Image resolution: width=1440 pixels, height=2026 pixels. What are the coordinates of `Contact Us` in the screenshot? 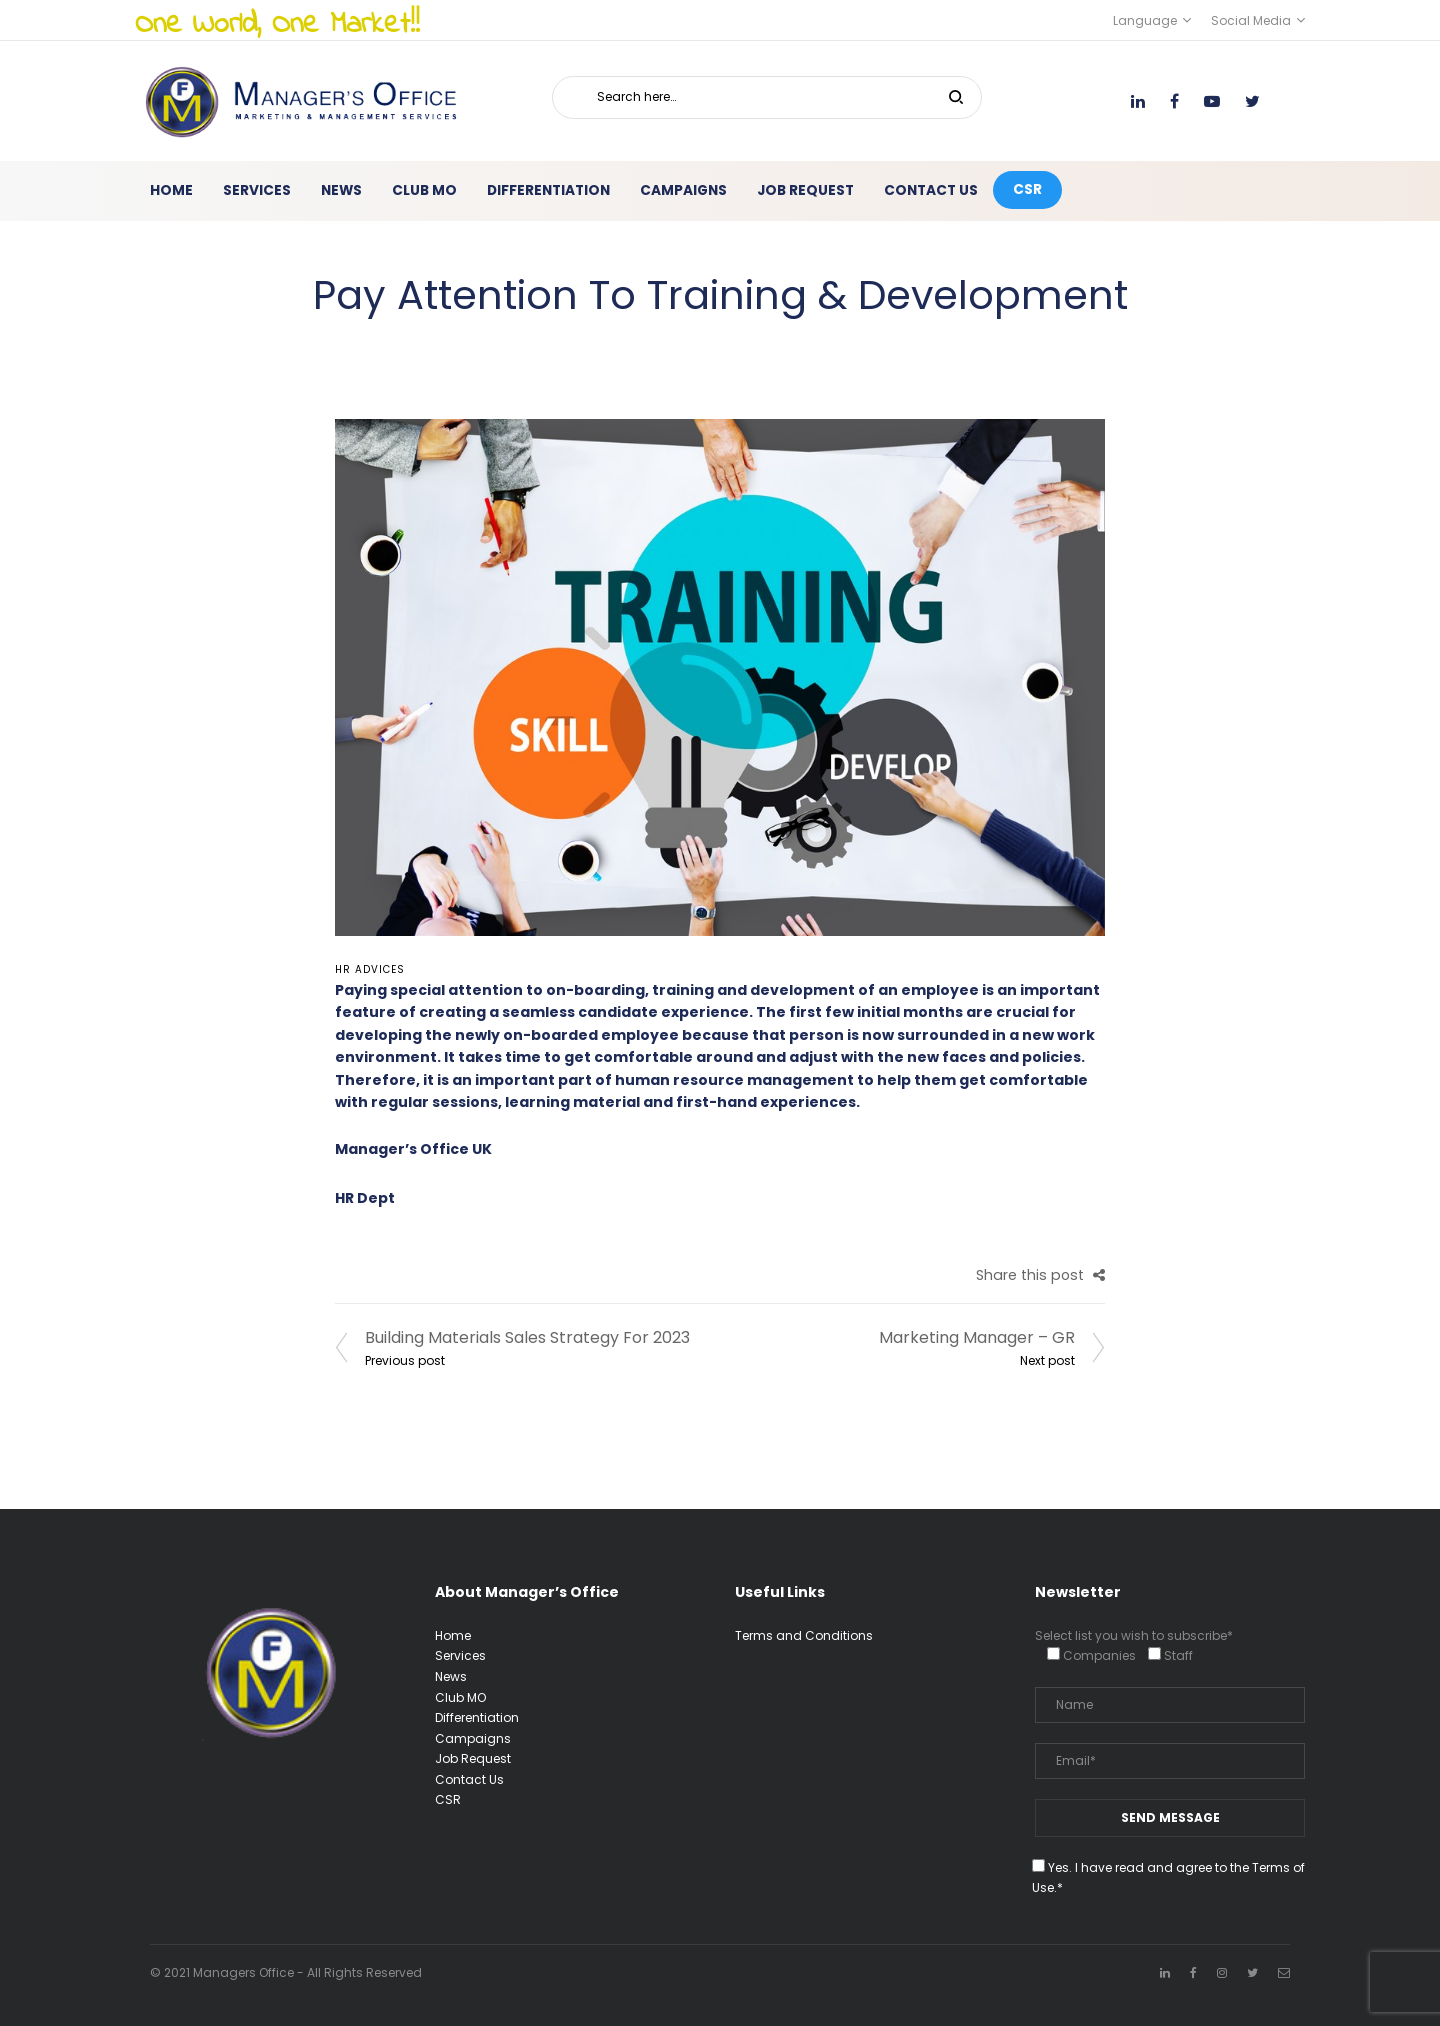 It's located at (469, 1779).